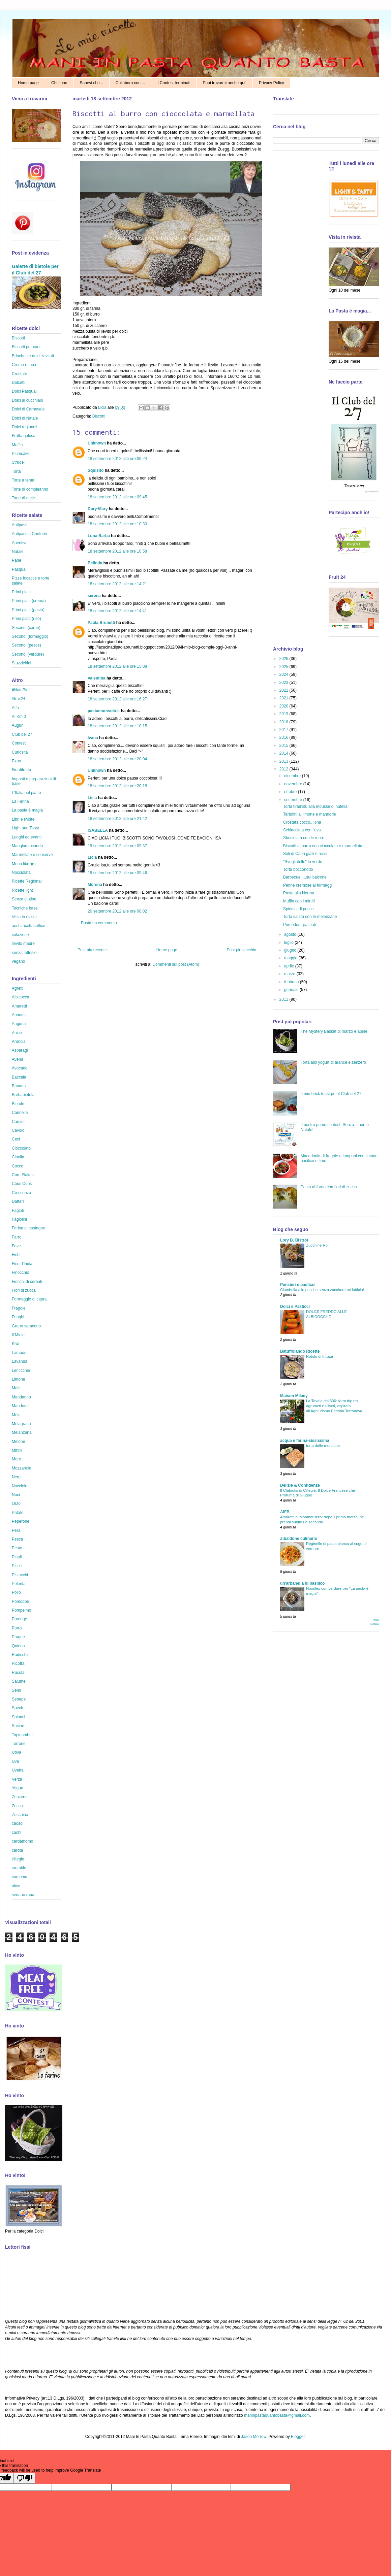  Describe the element at coordinates (27, 810) in the screenshot. I see `La pasta è magia` at that location.